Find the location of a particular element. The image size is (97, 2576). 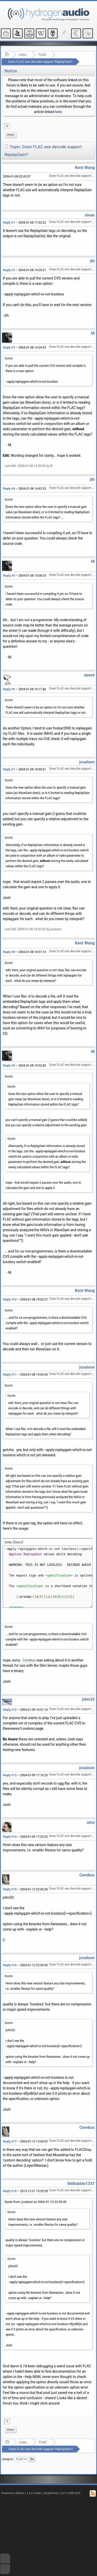

Reply #18 is located at coordinates (10, 2191).